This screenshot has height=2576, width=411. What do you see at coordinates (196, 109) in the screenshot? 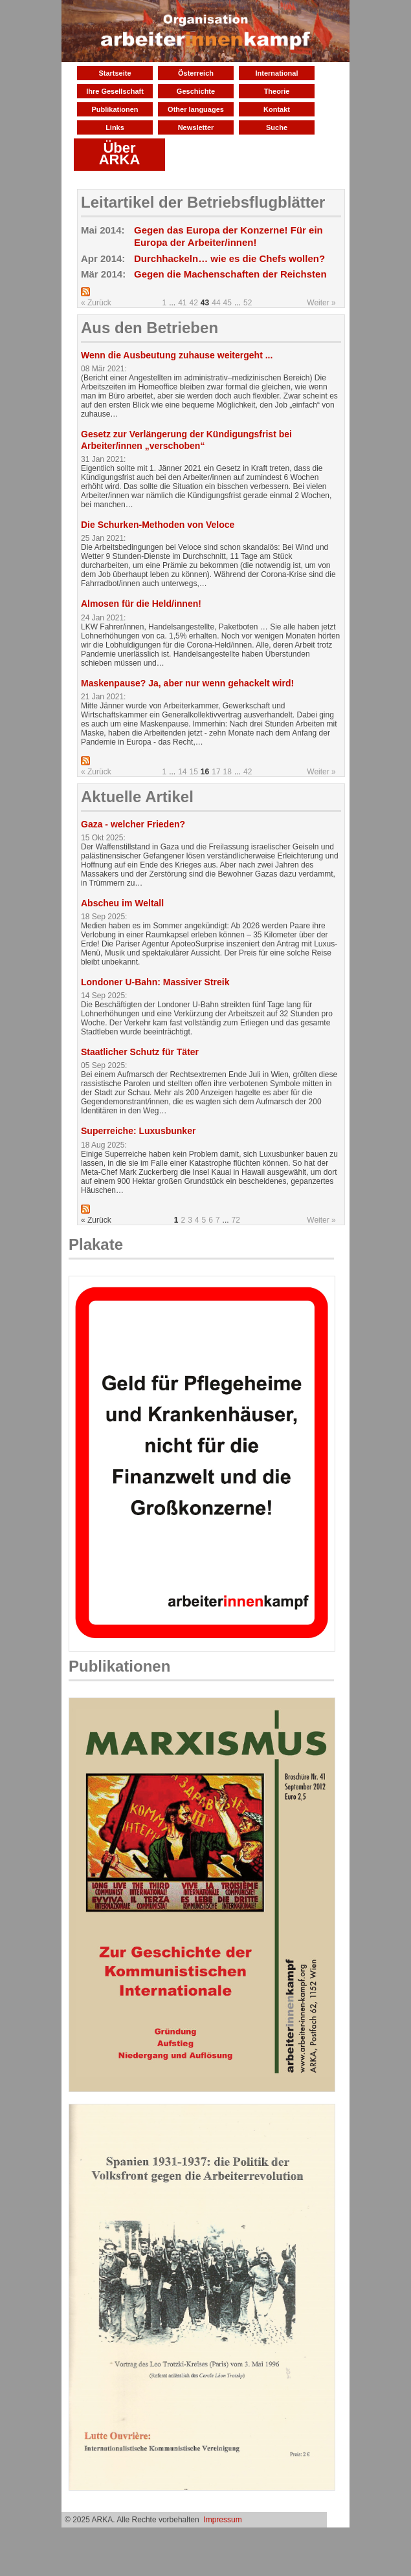
I see `Other languages` at bounding box center [196, 109].